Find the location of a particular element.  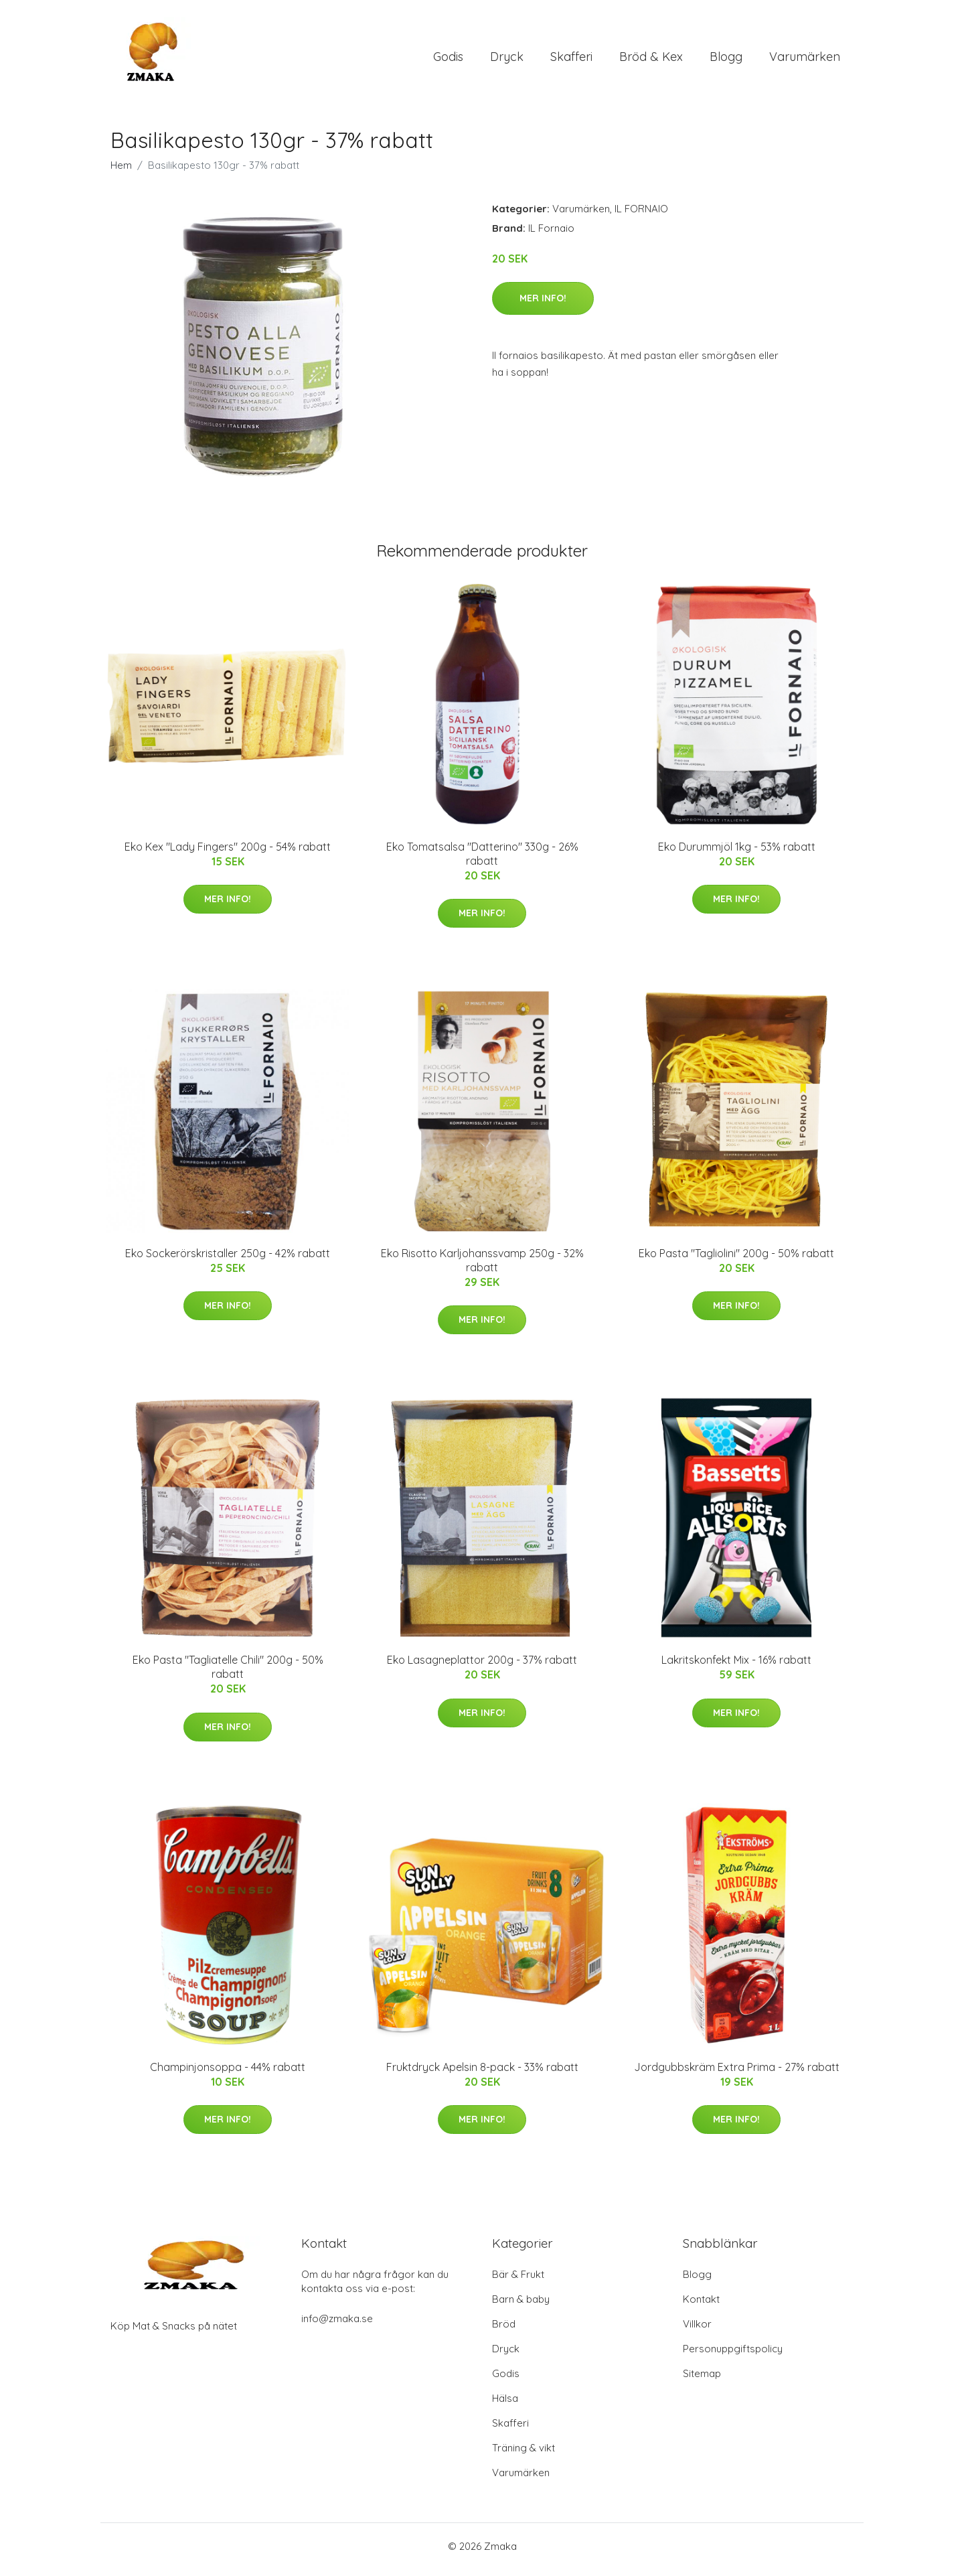

Eko Kex "Lady Fingers" 200g - 54% rabatt is located at coordinates (228, 853).